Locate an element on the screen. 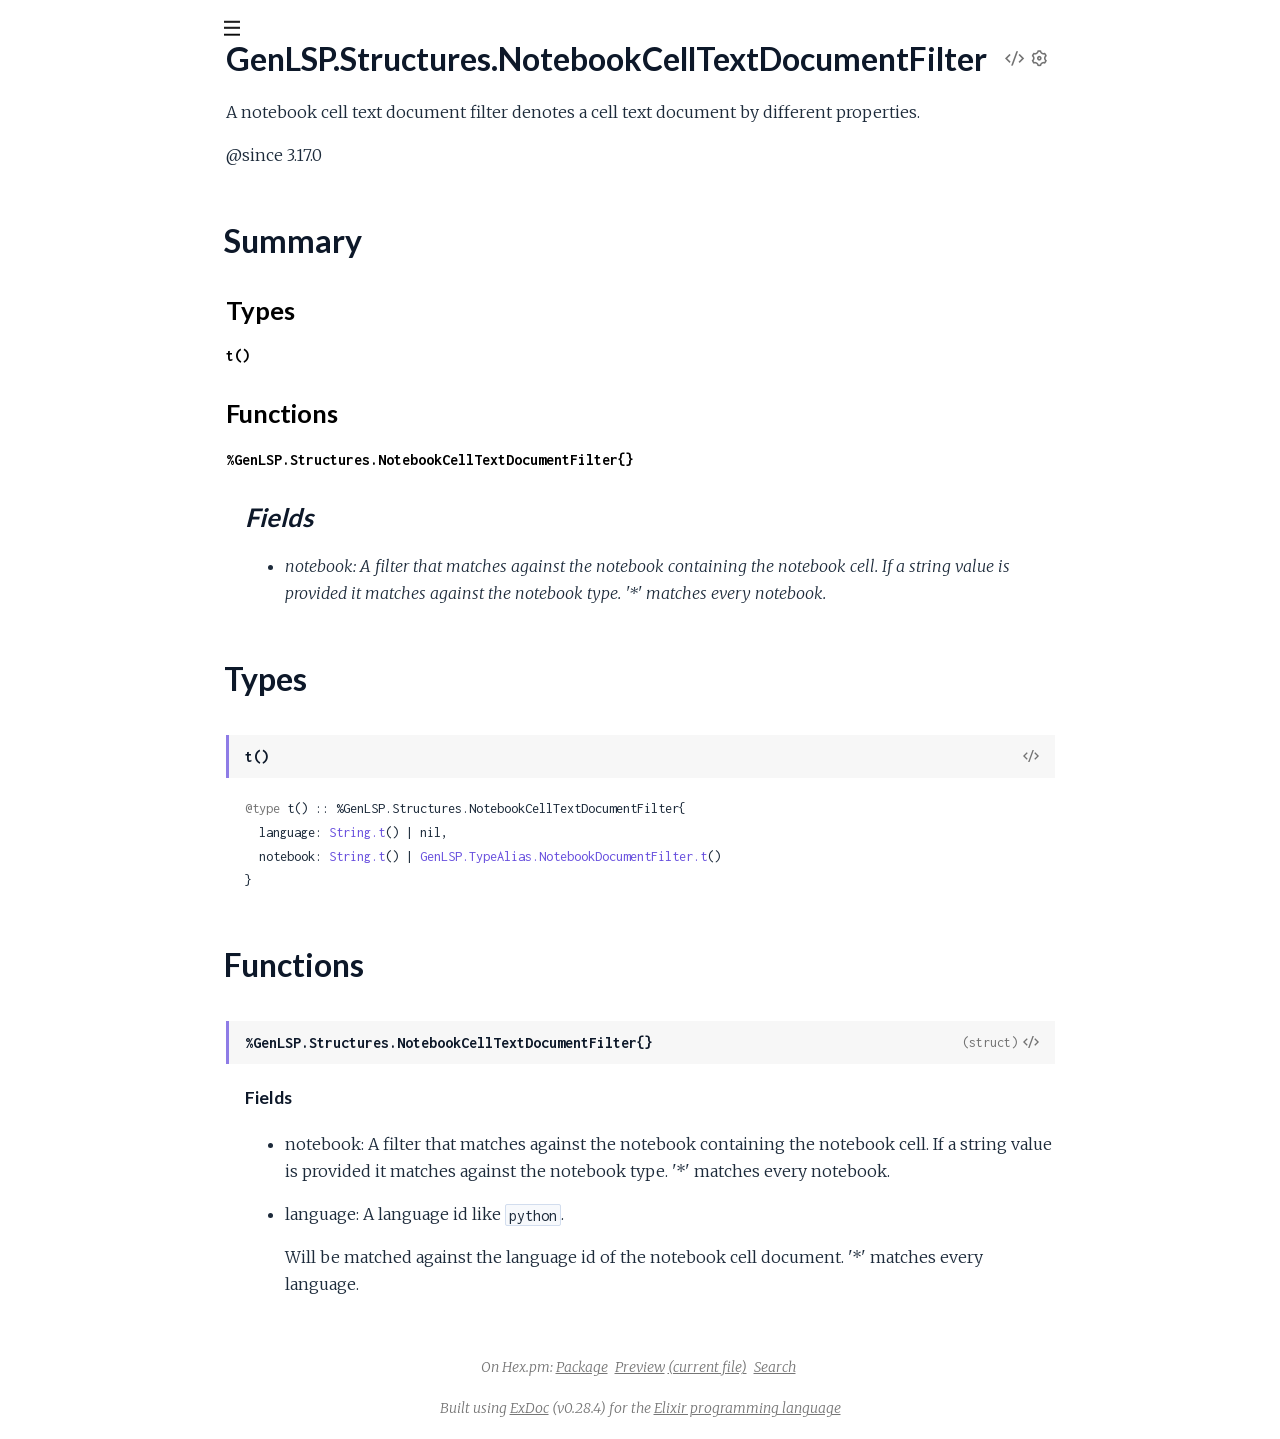 The width and height of the screenshot is (1280, 1439). GenLSP.TypeAlias.NotebookDocumentFilter.t is located at coordinates (713, 856).